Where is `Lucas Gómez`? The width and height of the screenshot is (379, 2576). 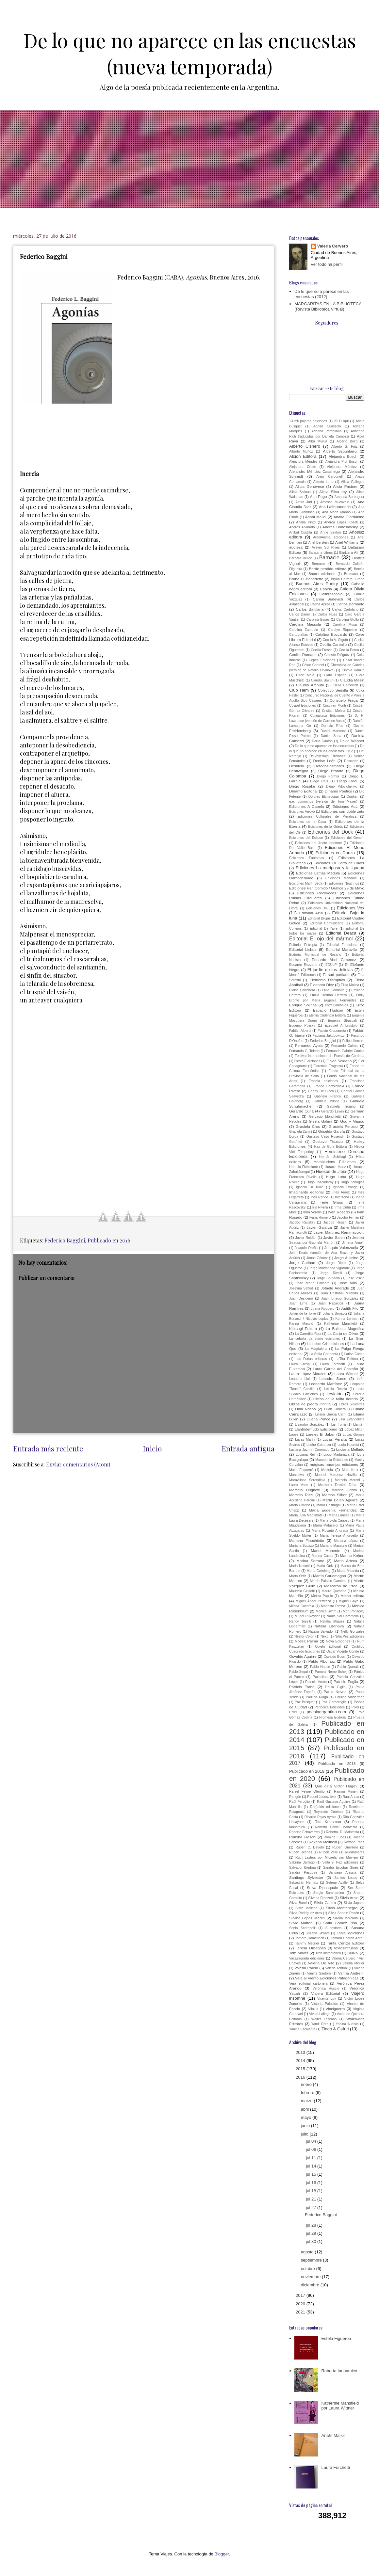
Lucas Gómez is located at coordinates (353, 1434).